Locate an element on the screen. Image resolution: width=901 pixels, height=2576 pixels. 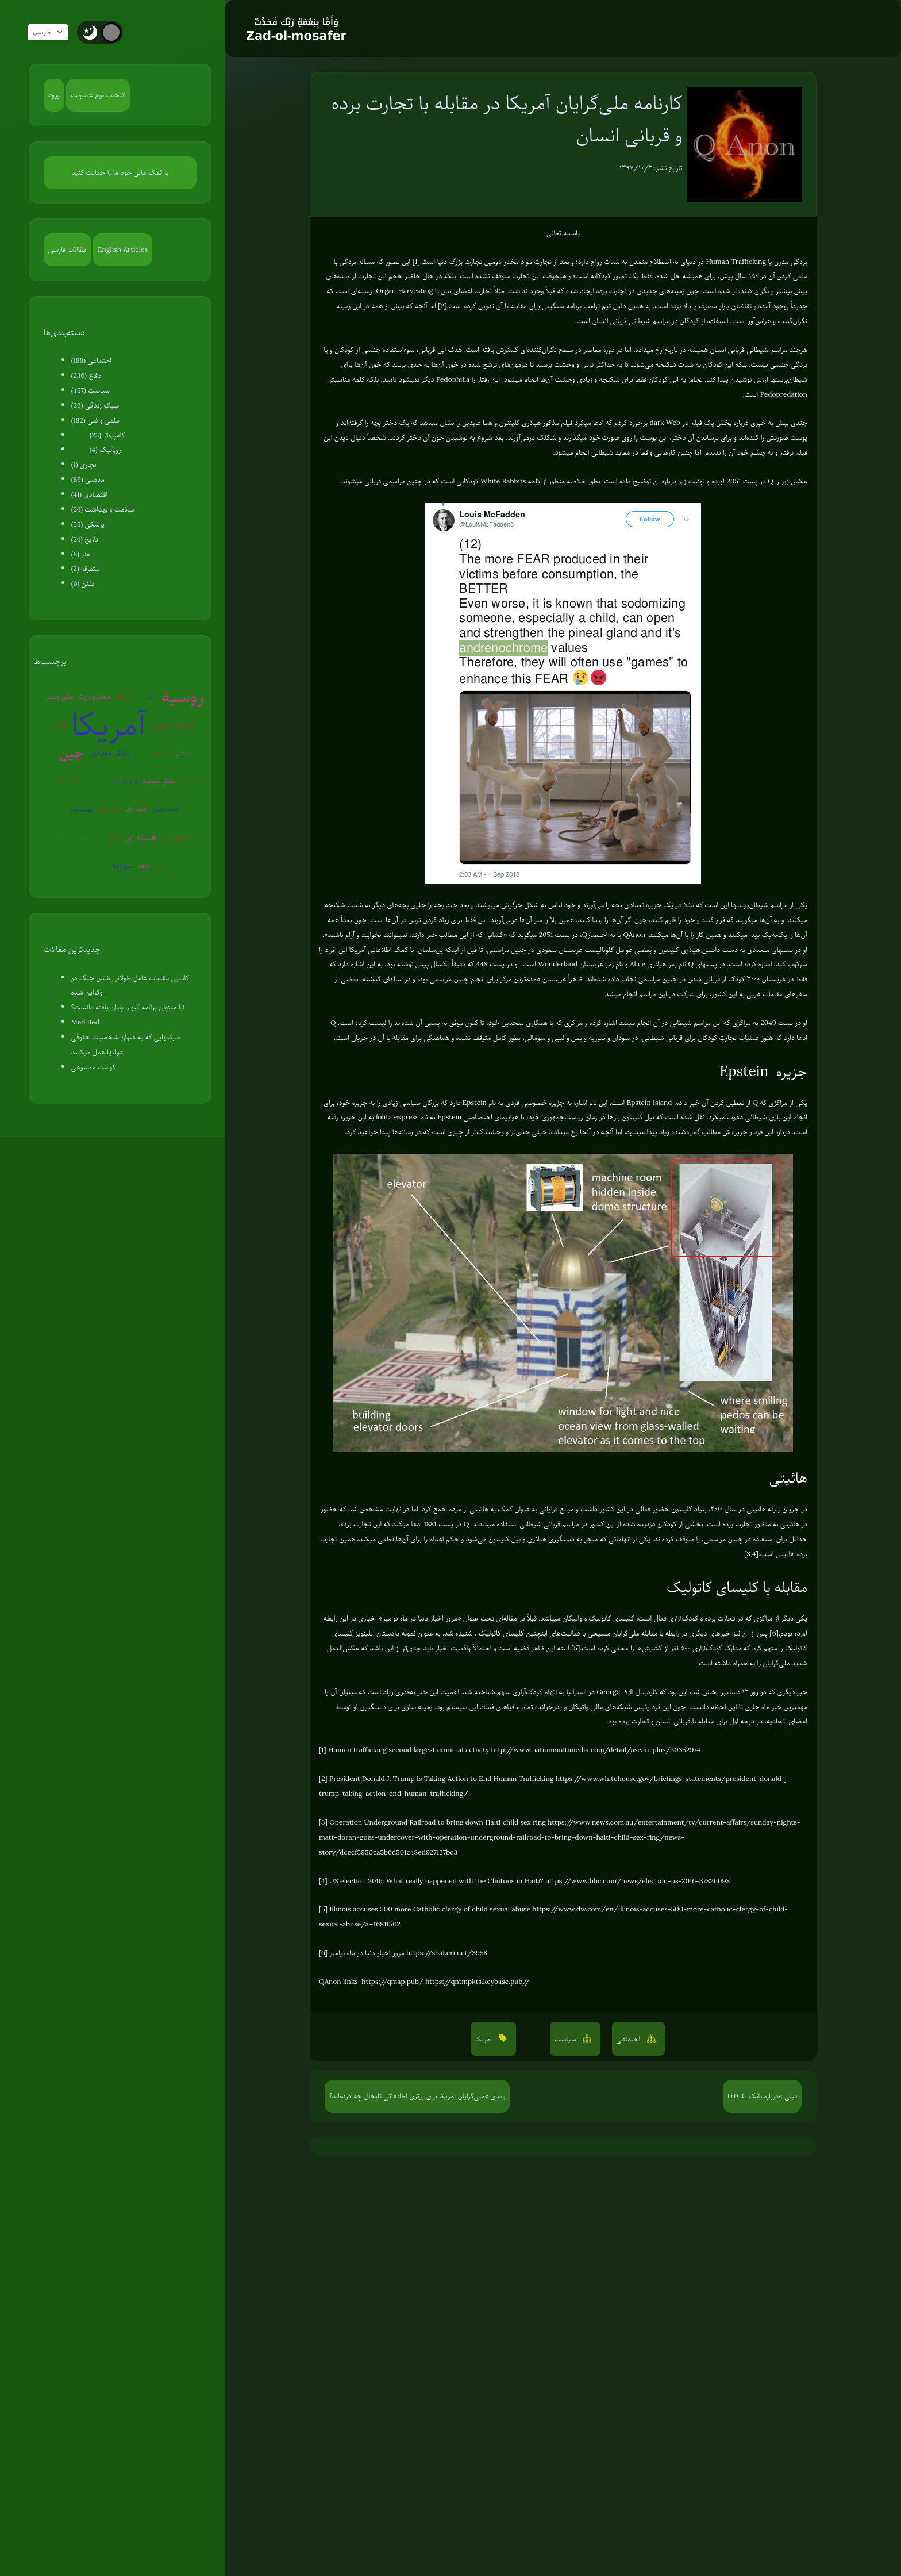
گوشت مصنوعی is located at coordinates (93, 1067).